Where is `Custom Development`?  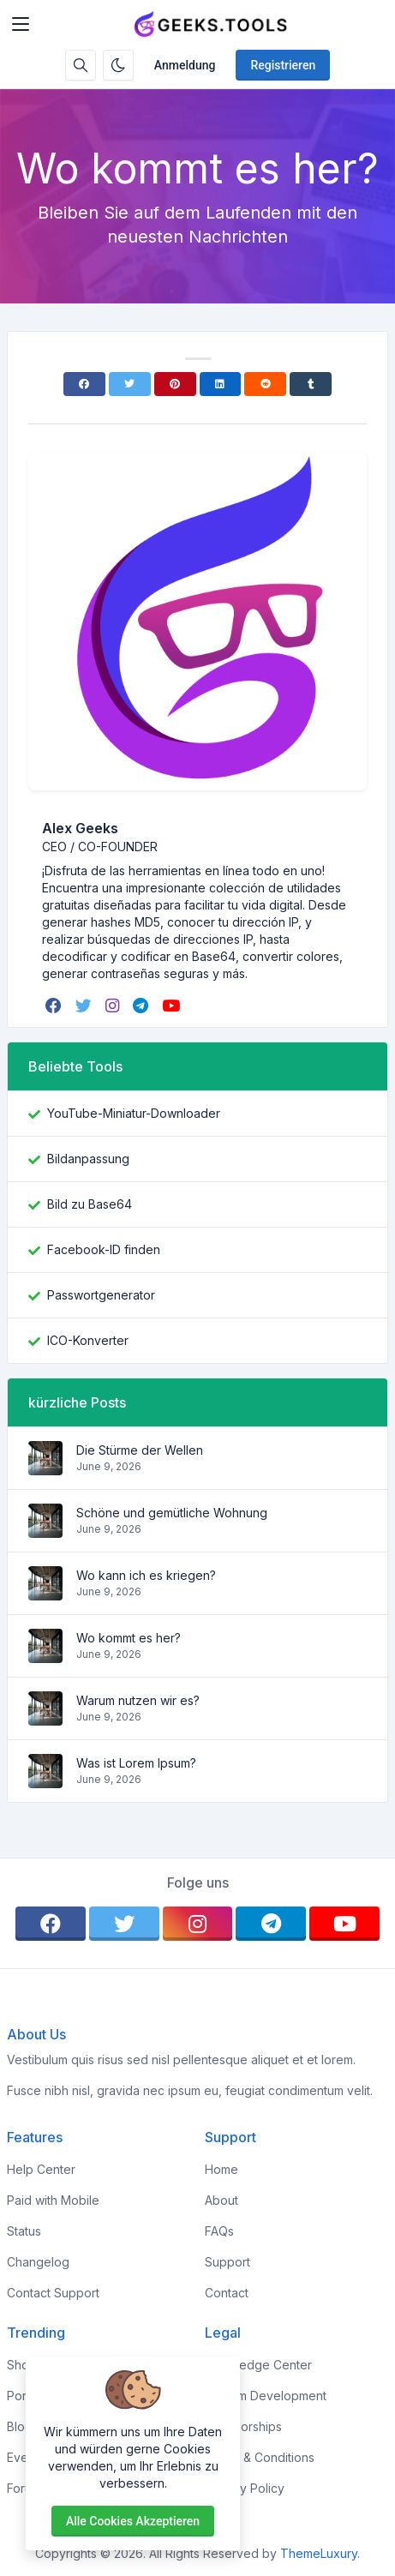 Custom Development is located at coordinates (265, 2395).